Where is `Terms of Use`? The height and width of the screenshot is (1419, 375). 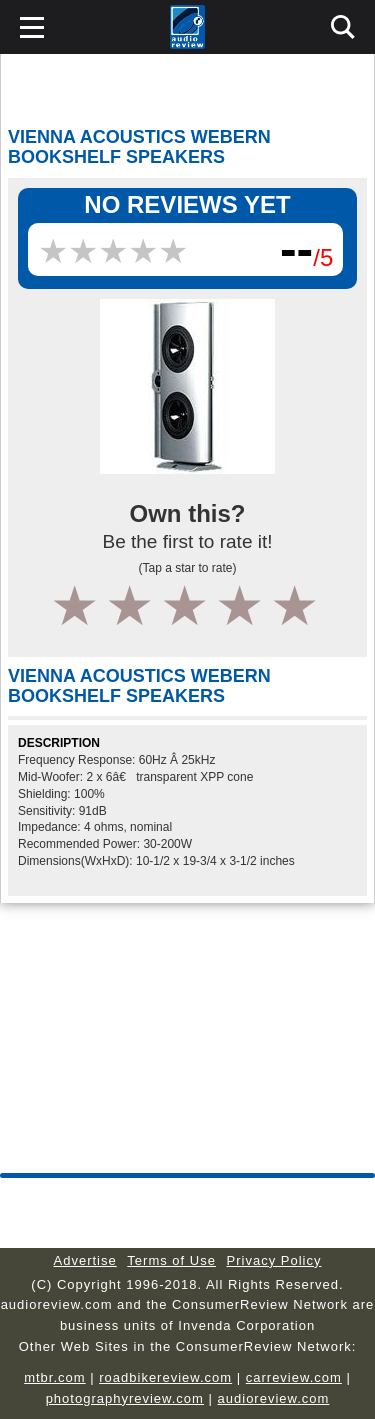 Terms of Use is located at coordinates (171, 1260).